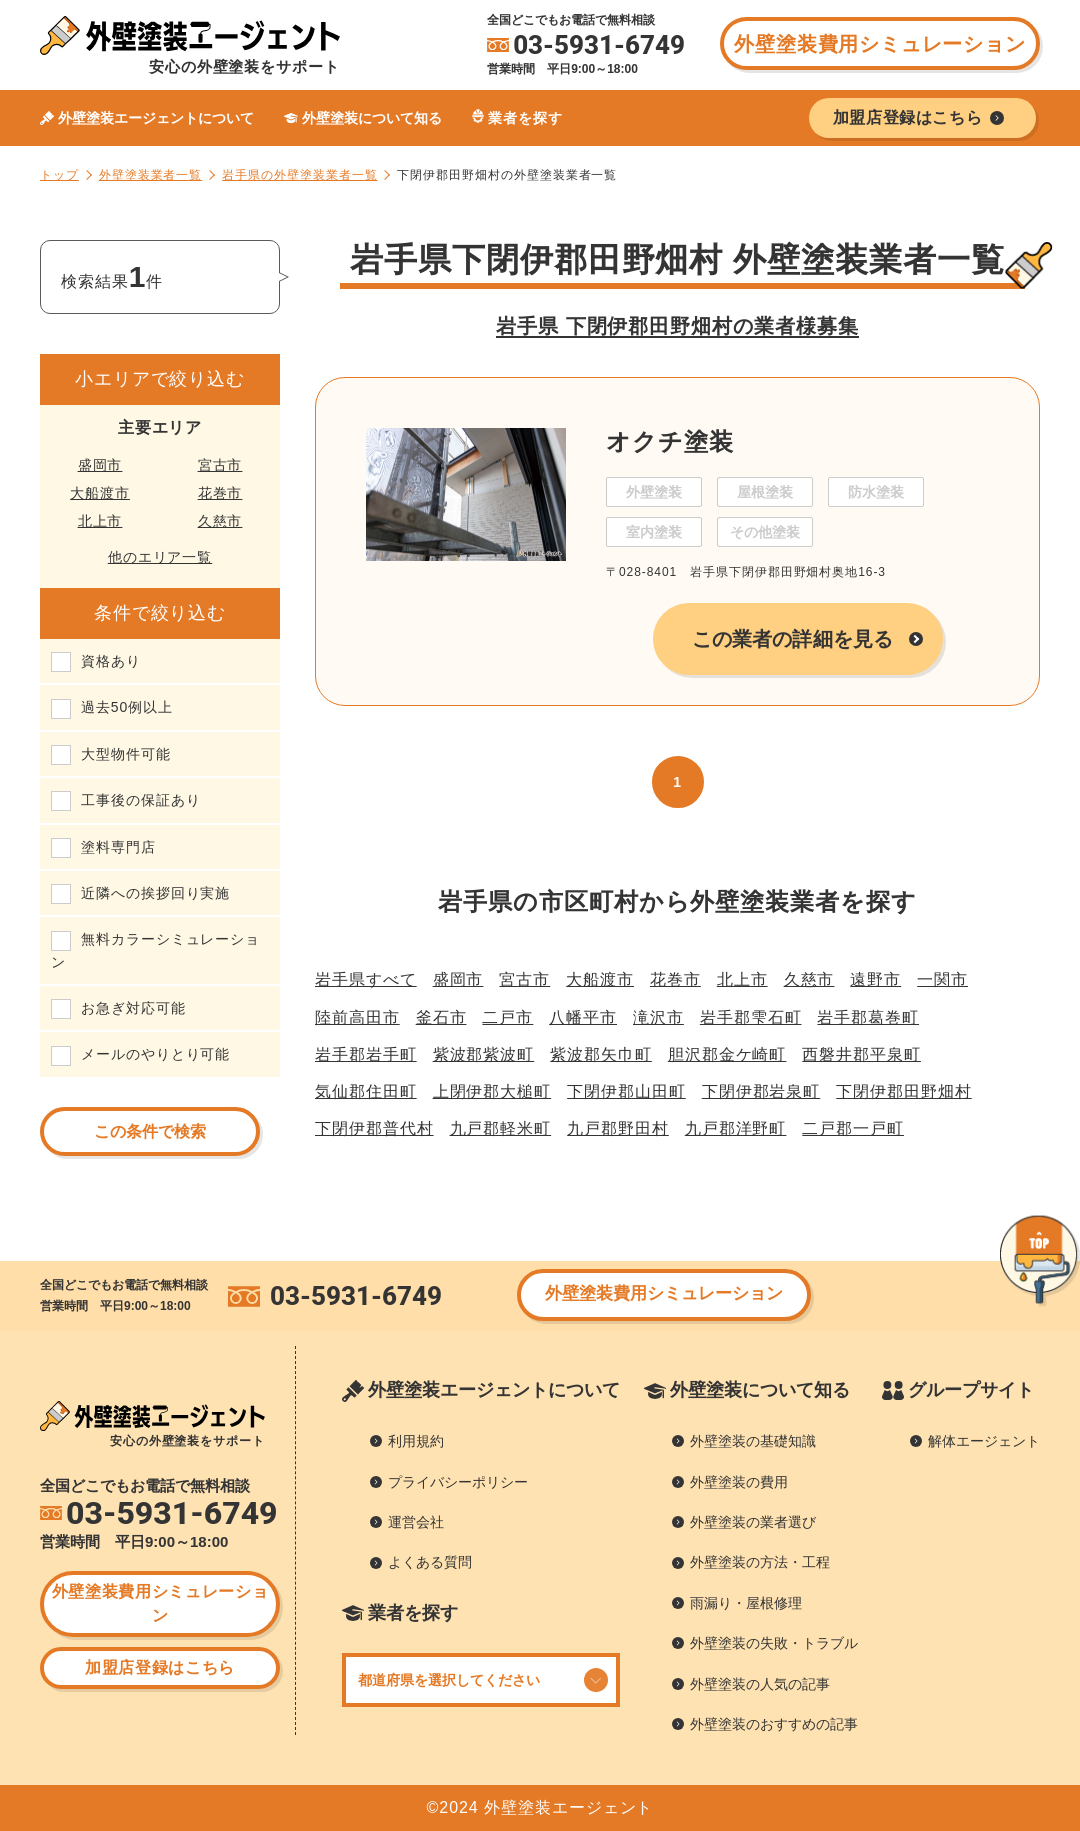 The height and width of the screenshot is (1831, 1080). Describe the element at coordinates (127, 707) in the screenshot. I see `過去50例以上` at that location.